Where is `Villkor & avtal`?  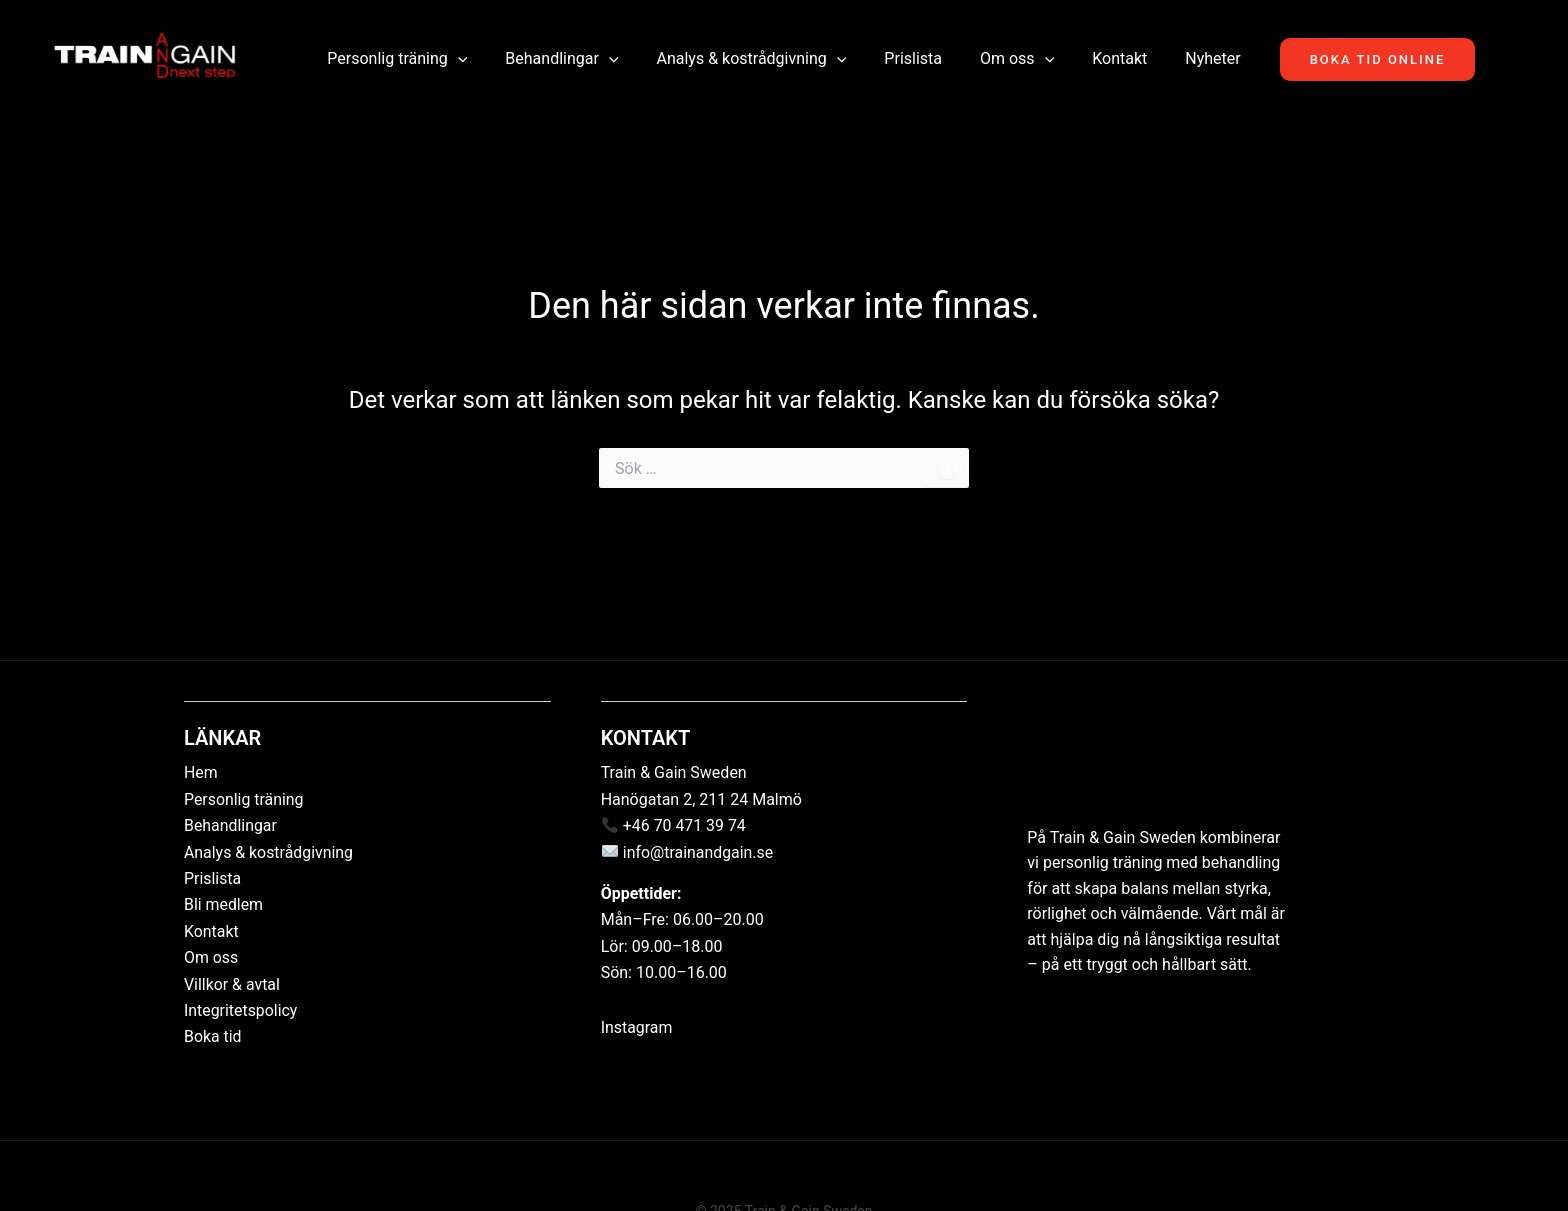
Villkor & avtal is located at coordinates (232, 984).